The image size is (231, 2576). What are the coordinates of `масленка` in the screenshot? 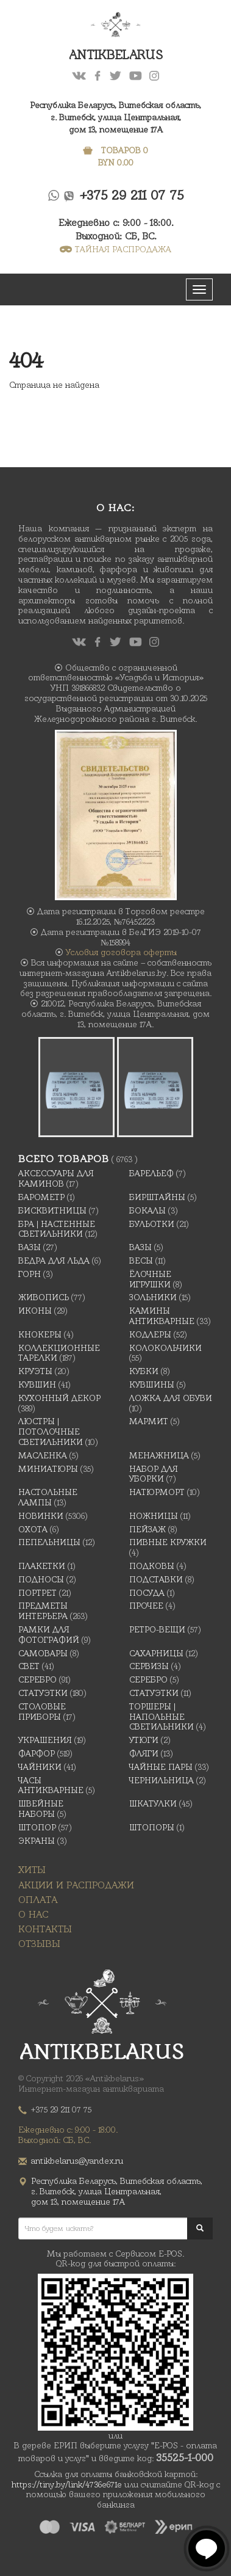 It's located at (42, 1455).